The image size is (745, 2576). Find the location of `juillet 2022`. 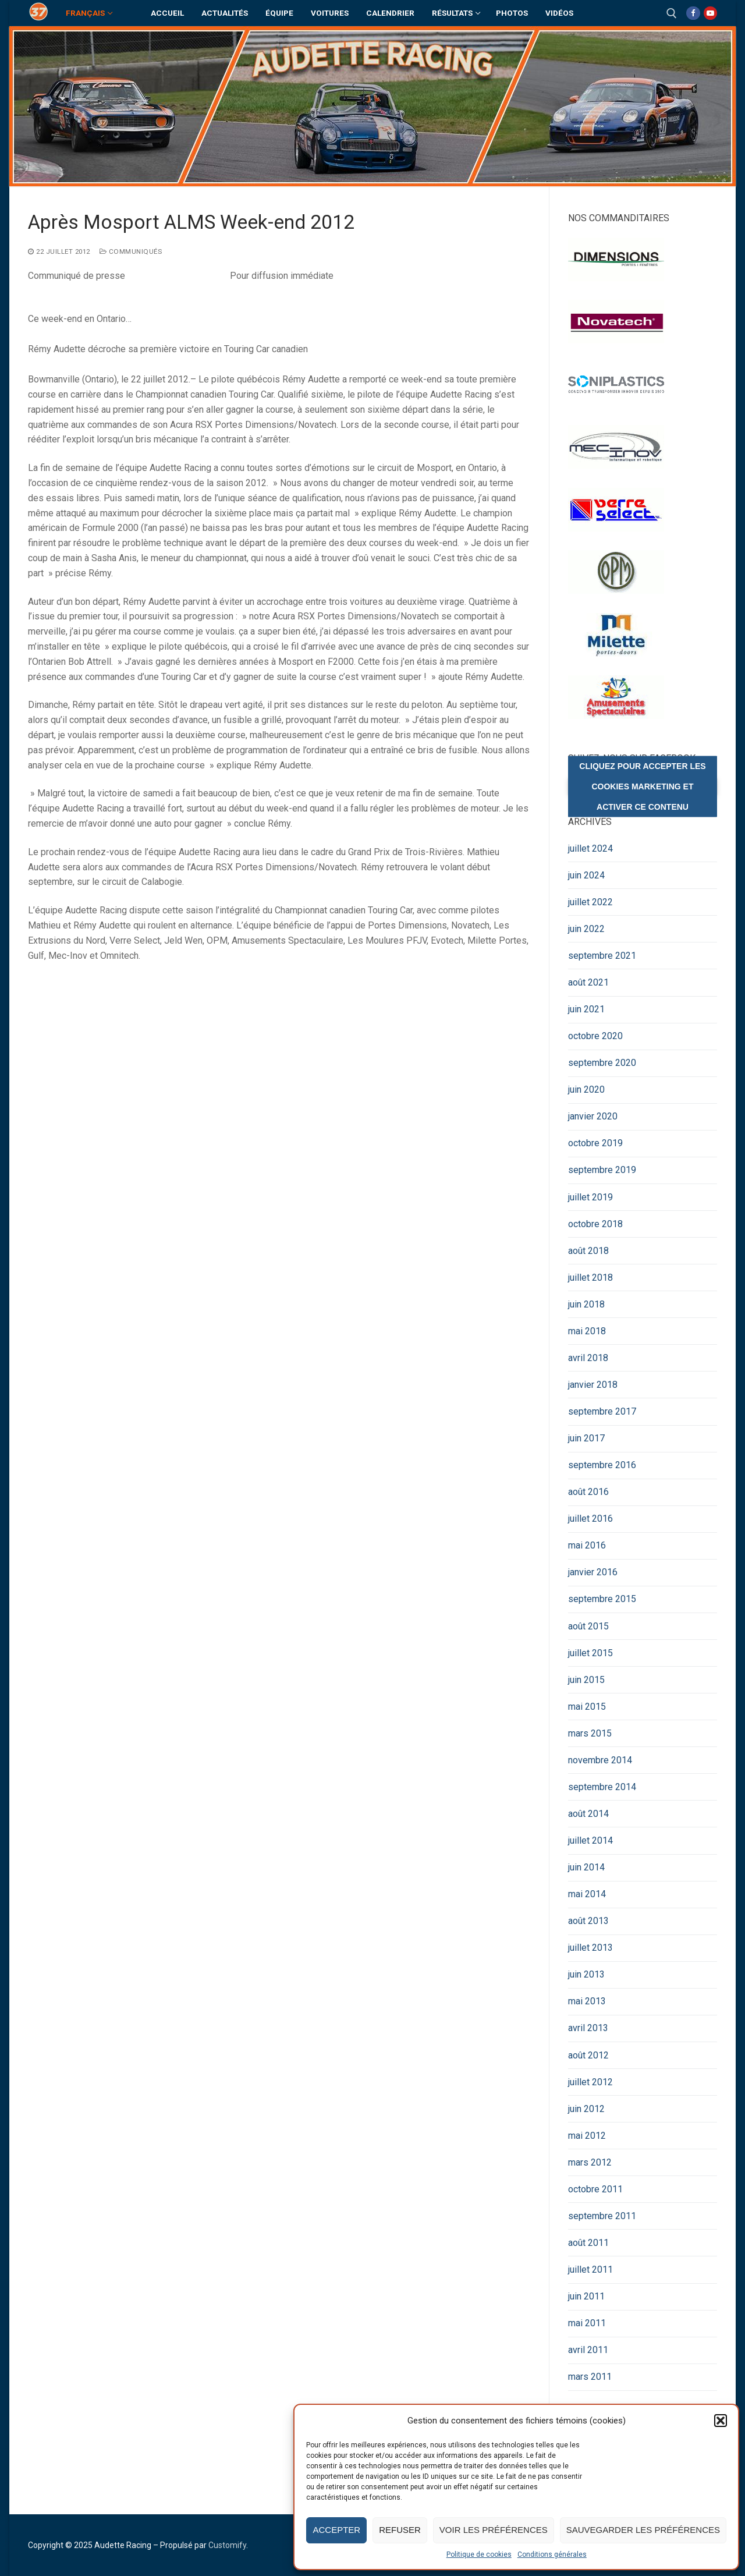

juillet 2022 is located at coordinates (590, 902).